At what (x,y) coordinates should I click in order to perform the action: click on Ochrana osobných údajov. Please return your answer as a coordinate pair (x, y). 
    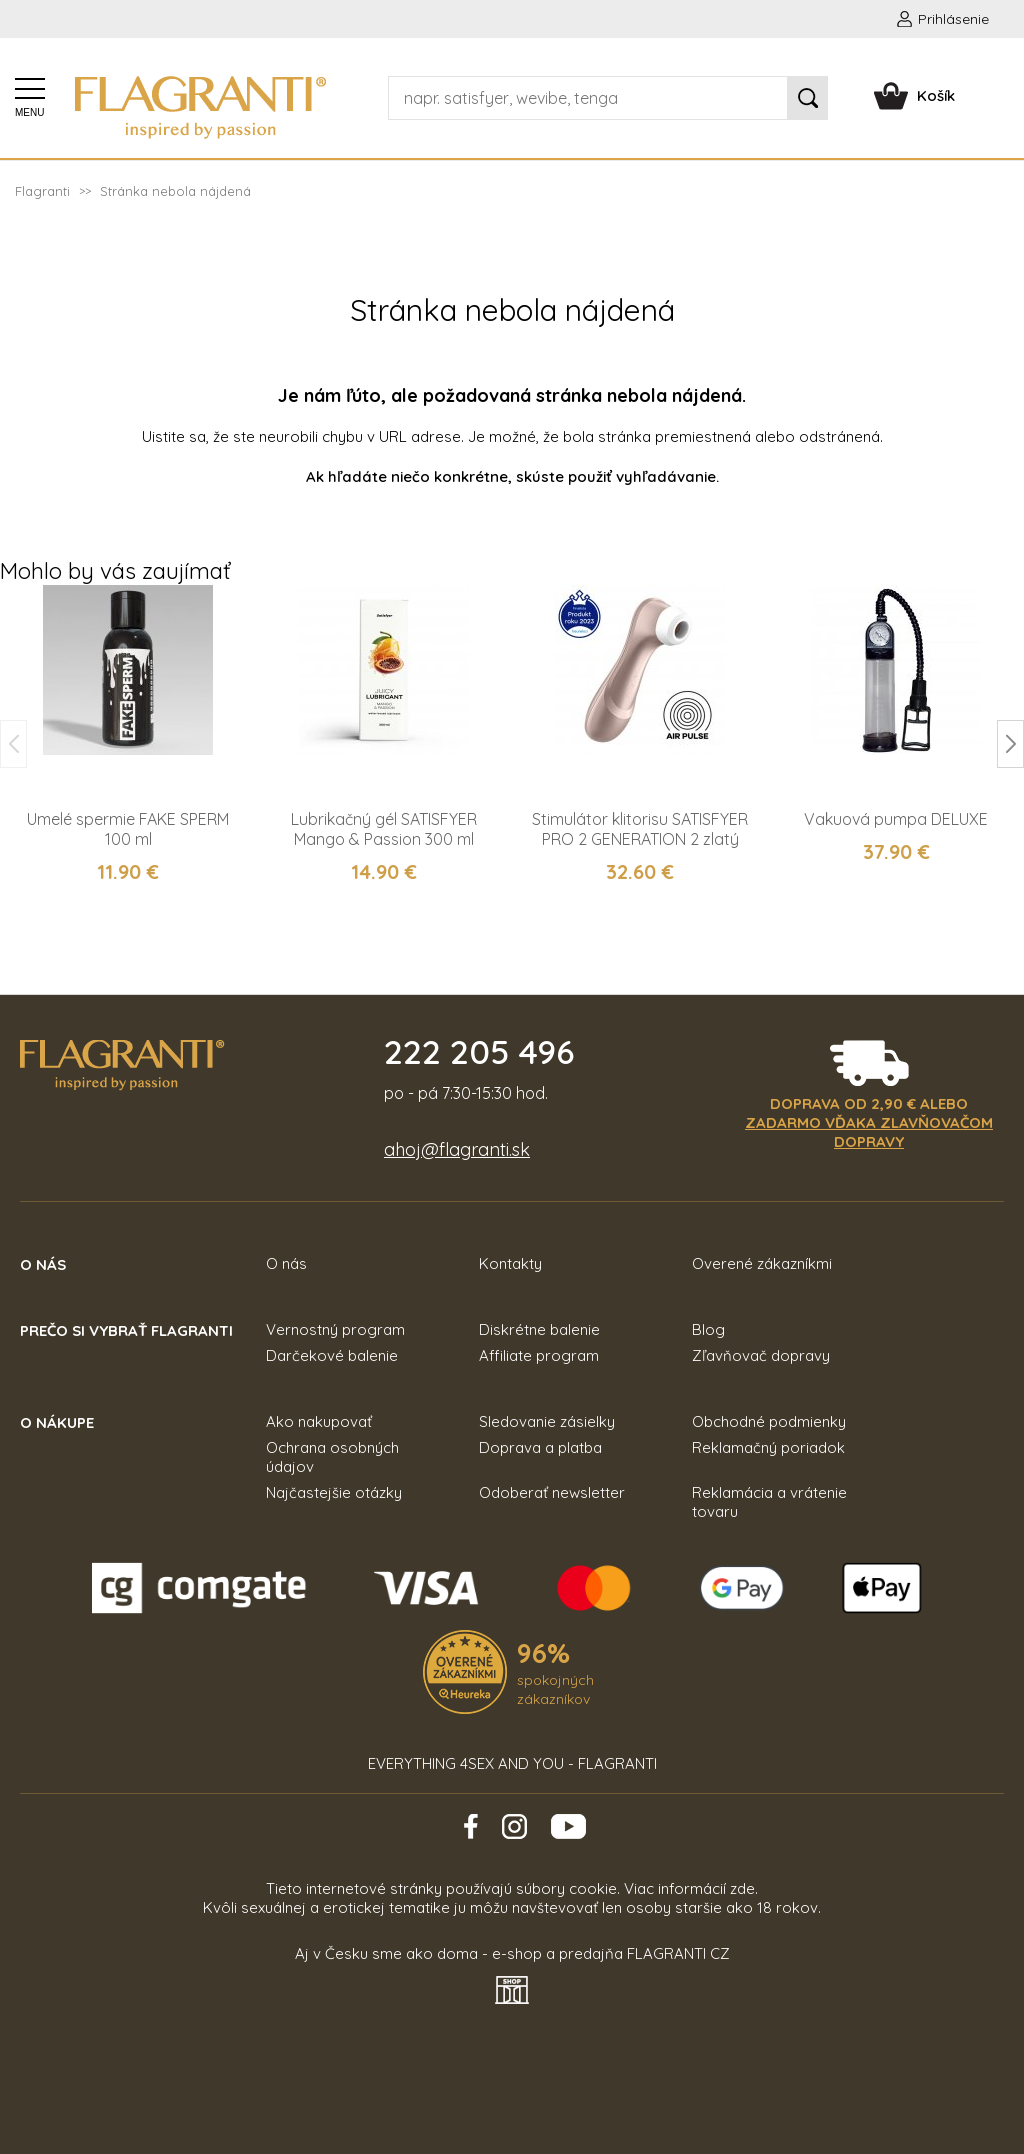
    Looking at the image, I should click on (332, 1457).